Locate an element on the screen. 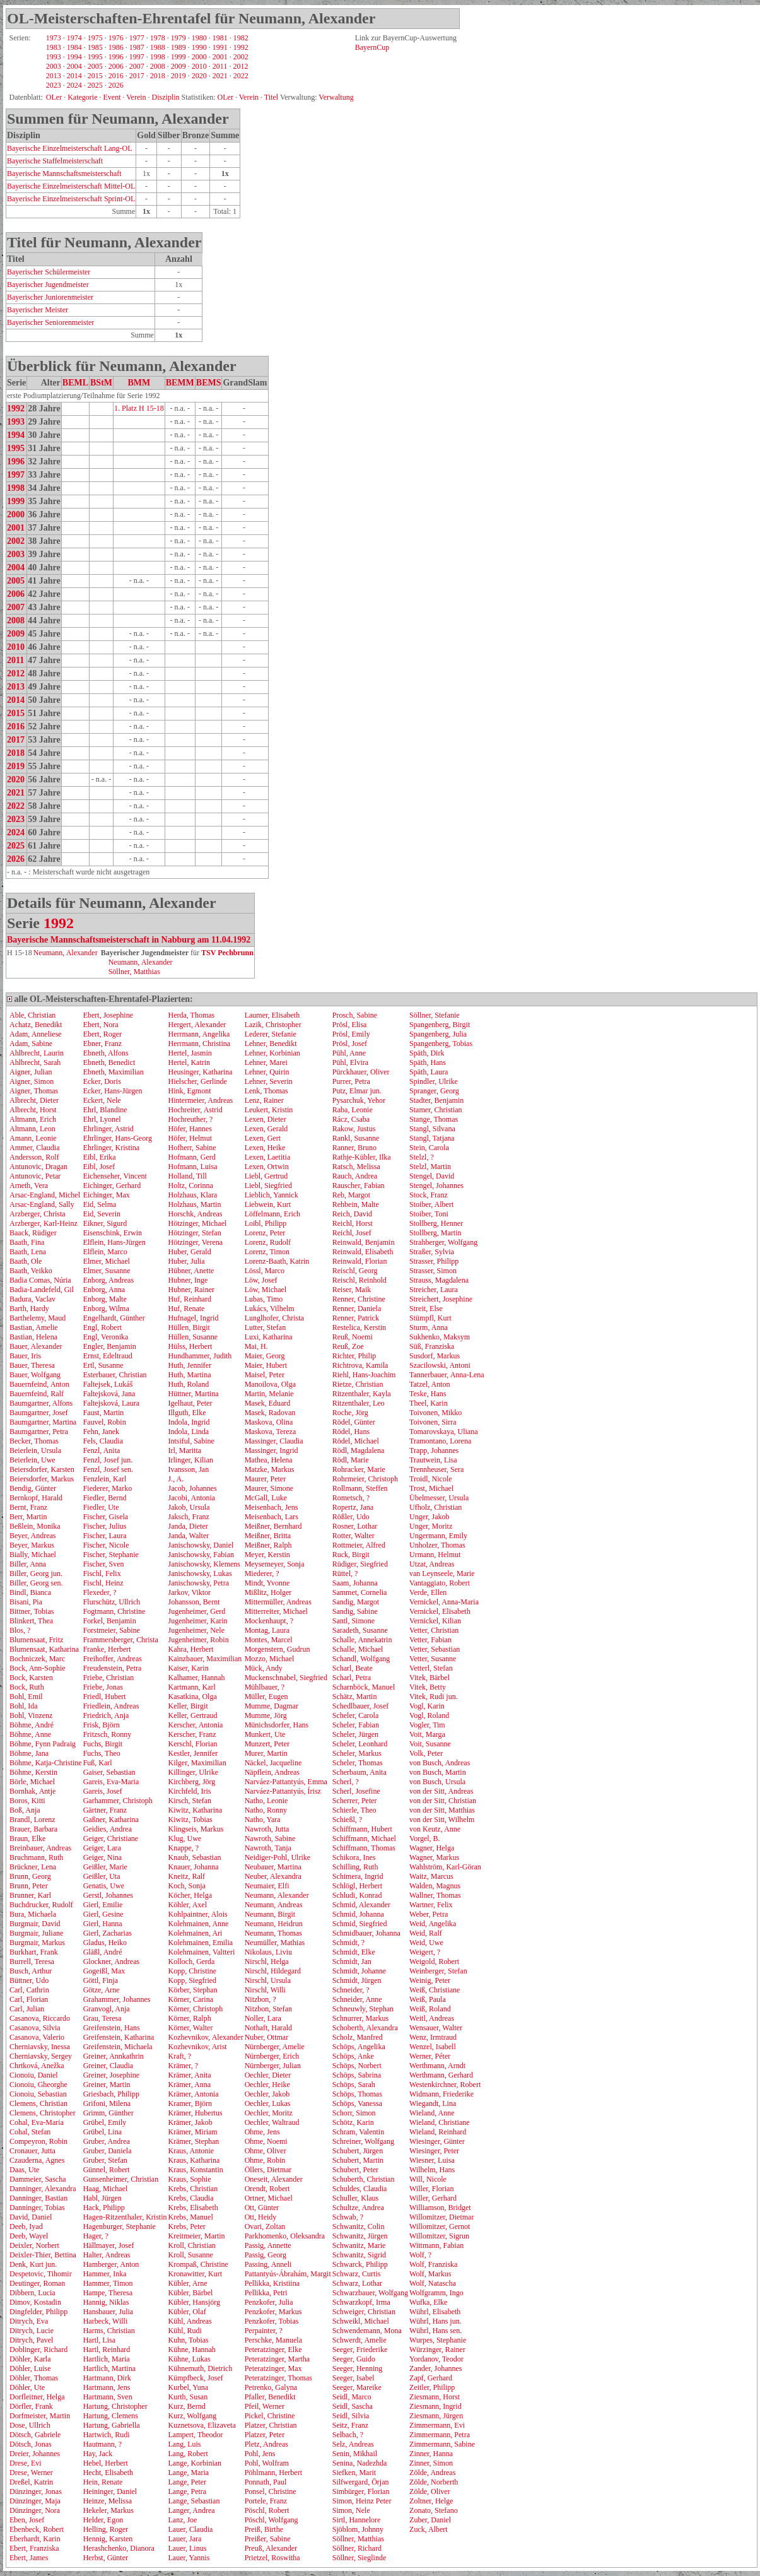 The image size is (760, 2576). Schram, Valentin is located at coordinates (358, 2131).